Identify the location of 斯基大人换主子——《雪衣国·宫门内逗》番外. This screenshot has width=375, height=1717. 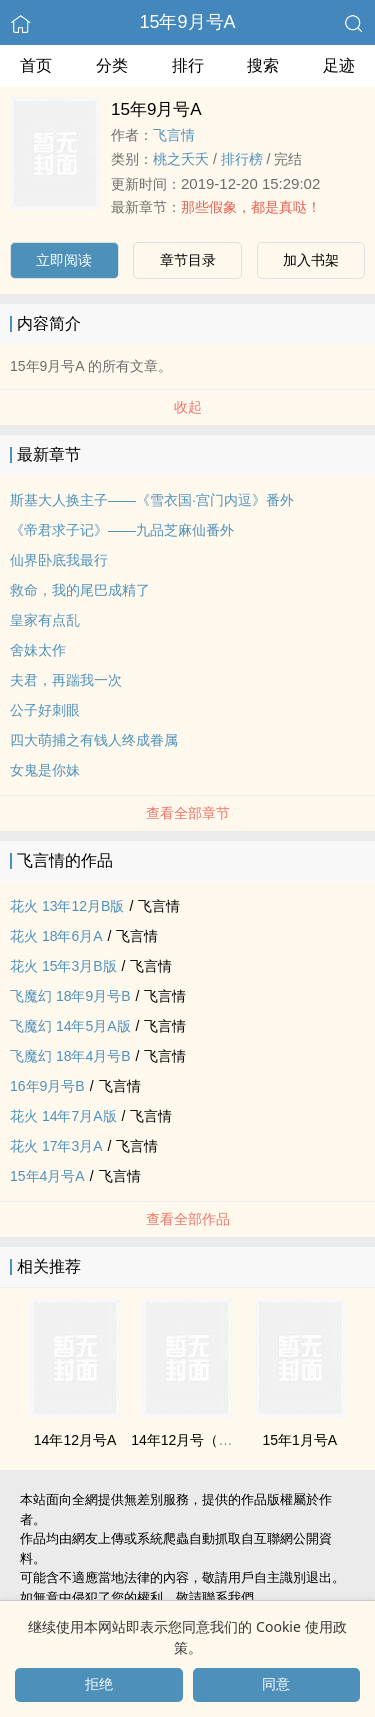
(152, 500).